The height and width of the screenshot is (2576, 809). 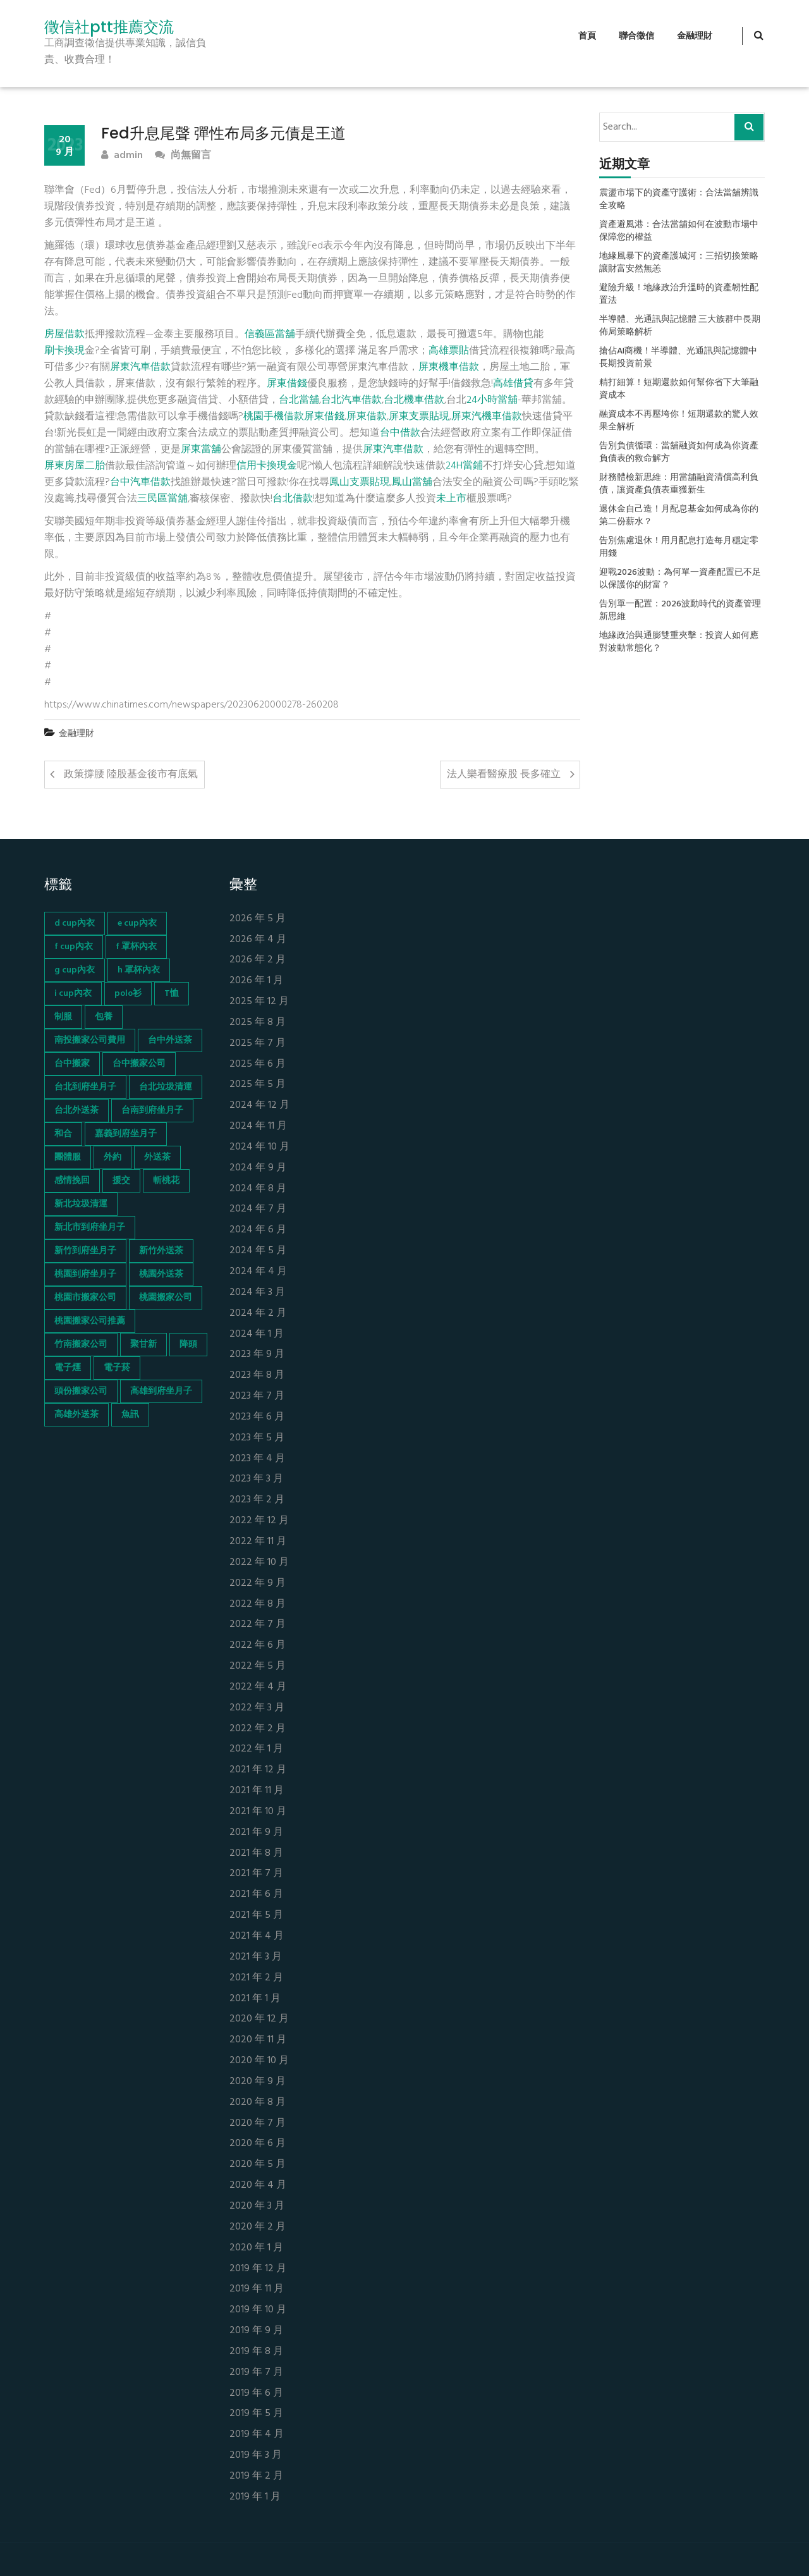 I want to click on 信義區當舖, so click(x=270, y=334).